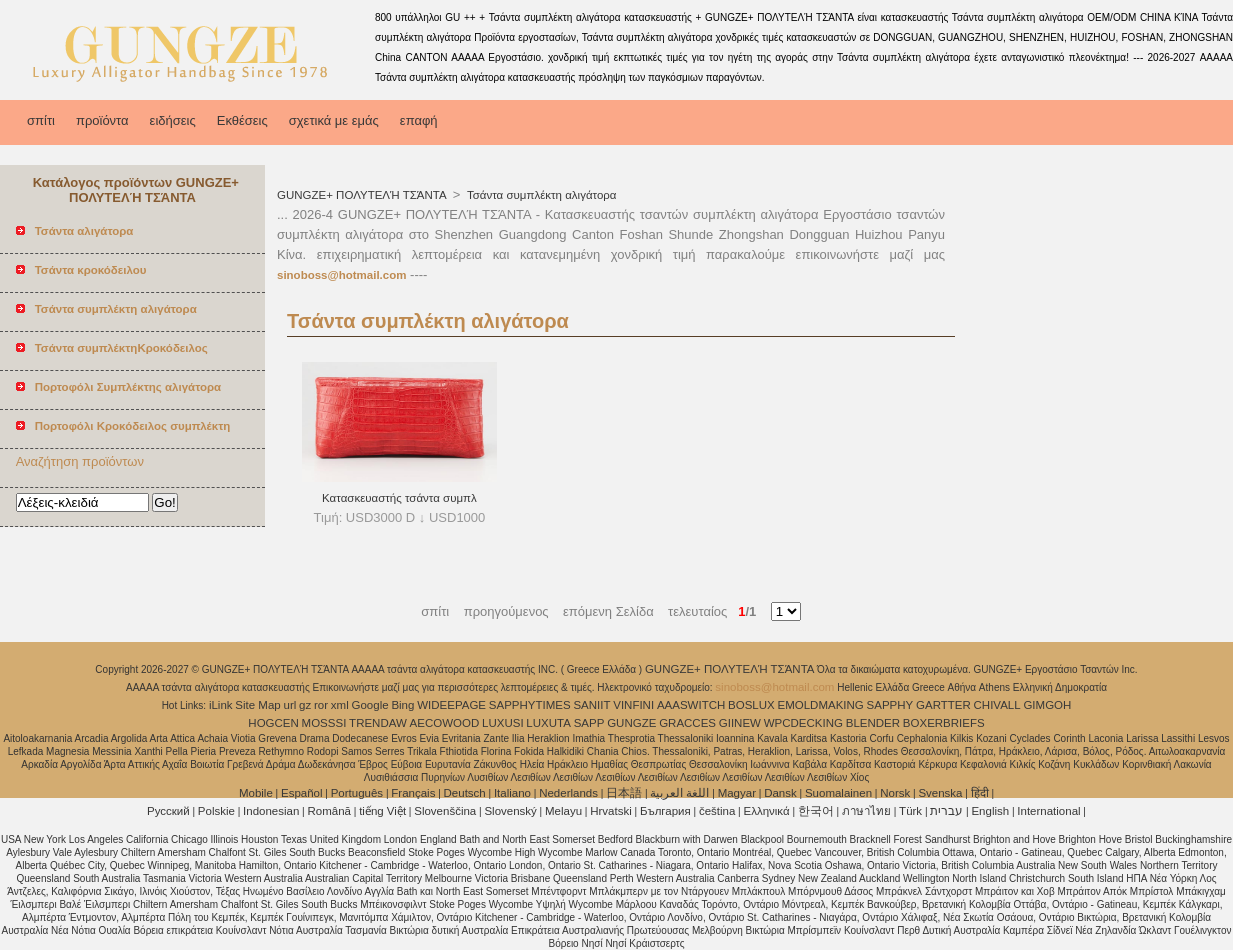 This screenshot has width=1233, height=950. What do you see at coordinates (540, 195) in the screenshot?
I see `Τσάντα συμπλέκτη αλιγάτορα` at bounding box center [540, 195].